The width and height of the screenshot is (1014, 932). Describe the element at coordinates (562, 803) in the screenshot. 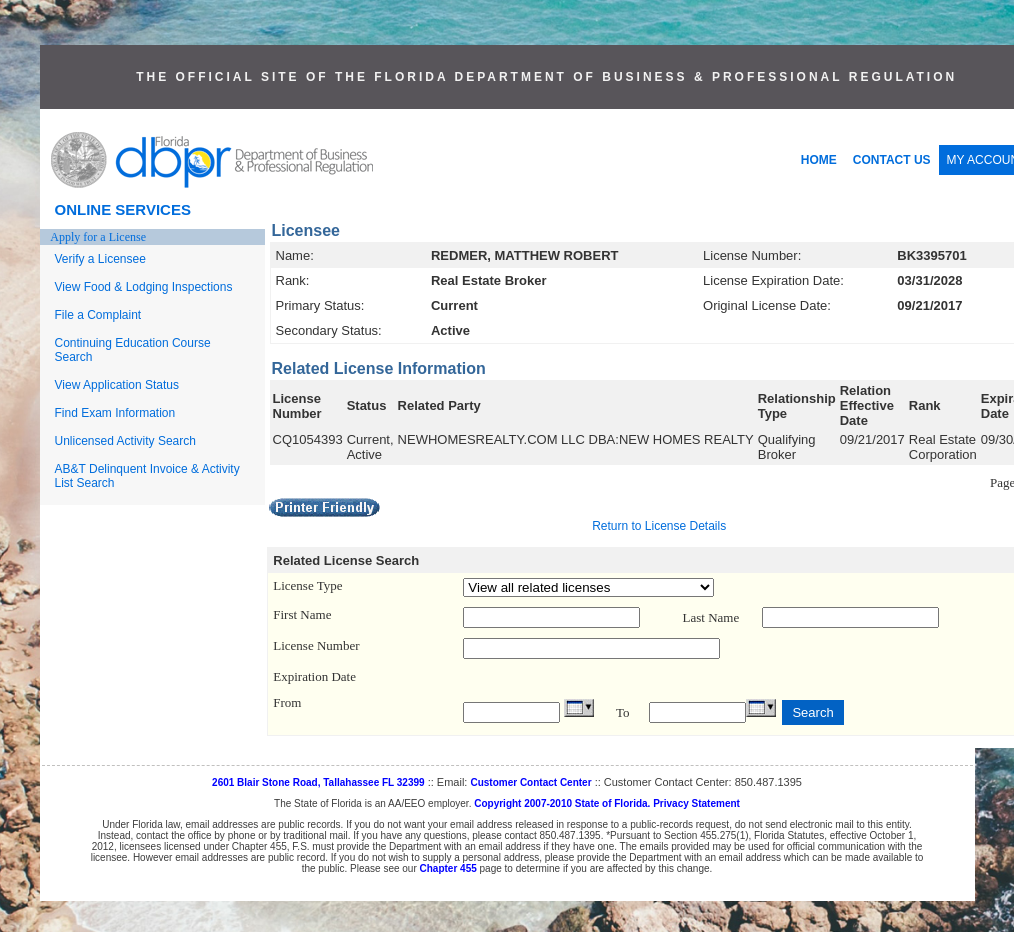

I see `Copyright 2007-2010 State of Florida.` at that location.